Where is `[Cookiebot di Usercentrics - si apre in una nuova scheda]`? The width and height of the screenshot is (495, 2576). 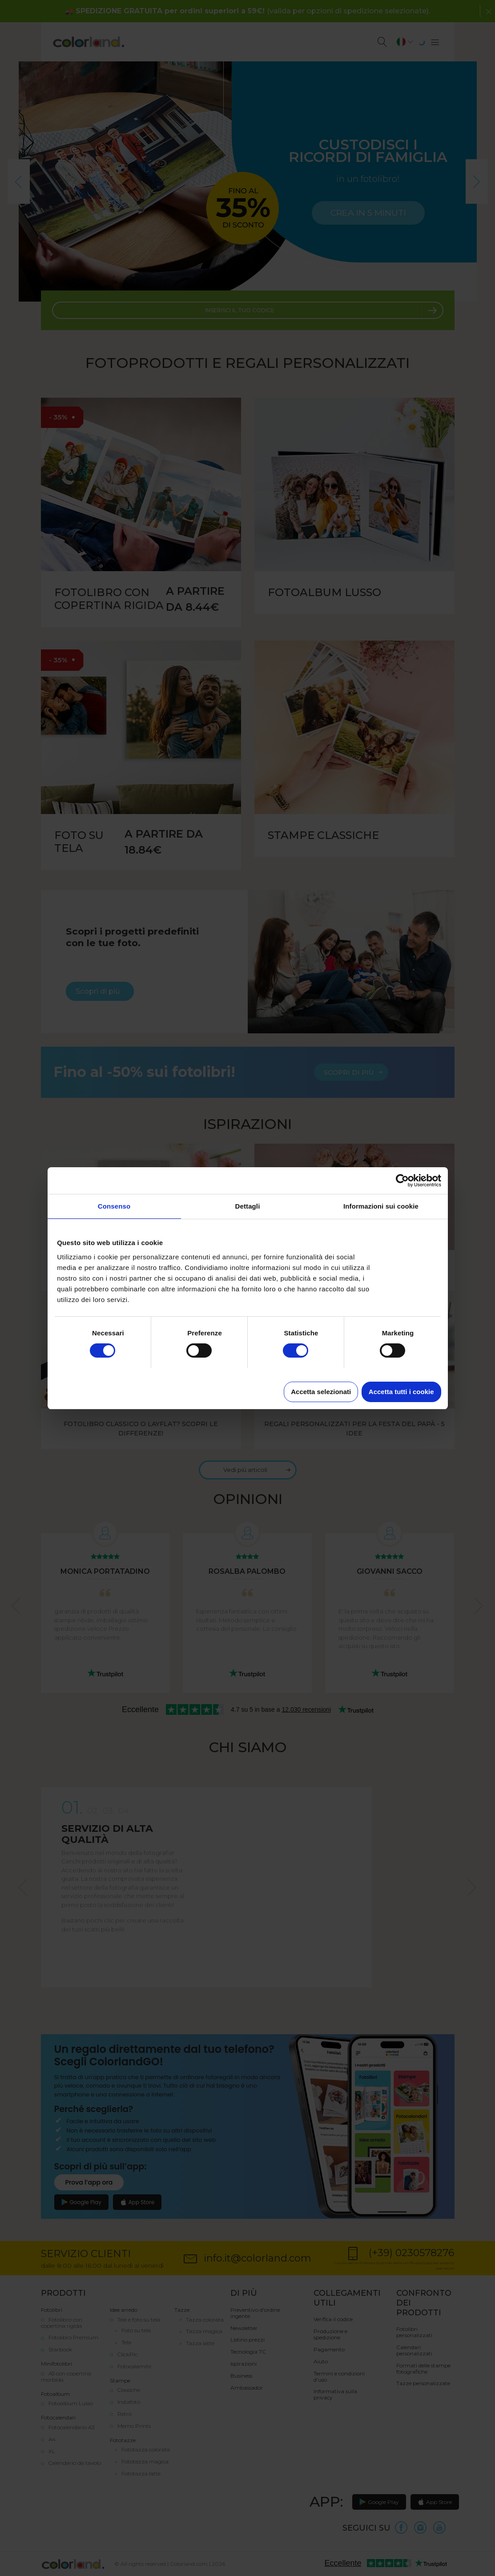
[Cookiebot di Usercentrics - si apre in una nuova scheda] is located at coordinates (402, 1180).